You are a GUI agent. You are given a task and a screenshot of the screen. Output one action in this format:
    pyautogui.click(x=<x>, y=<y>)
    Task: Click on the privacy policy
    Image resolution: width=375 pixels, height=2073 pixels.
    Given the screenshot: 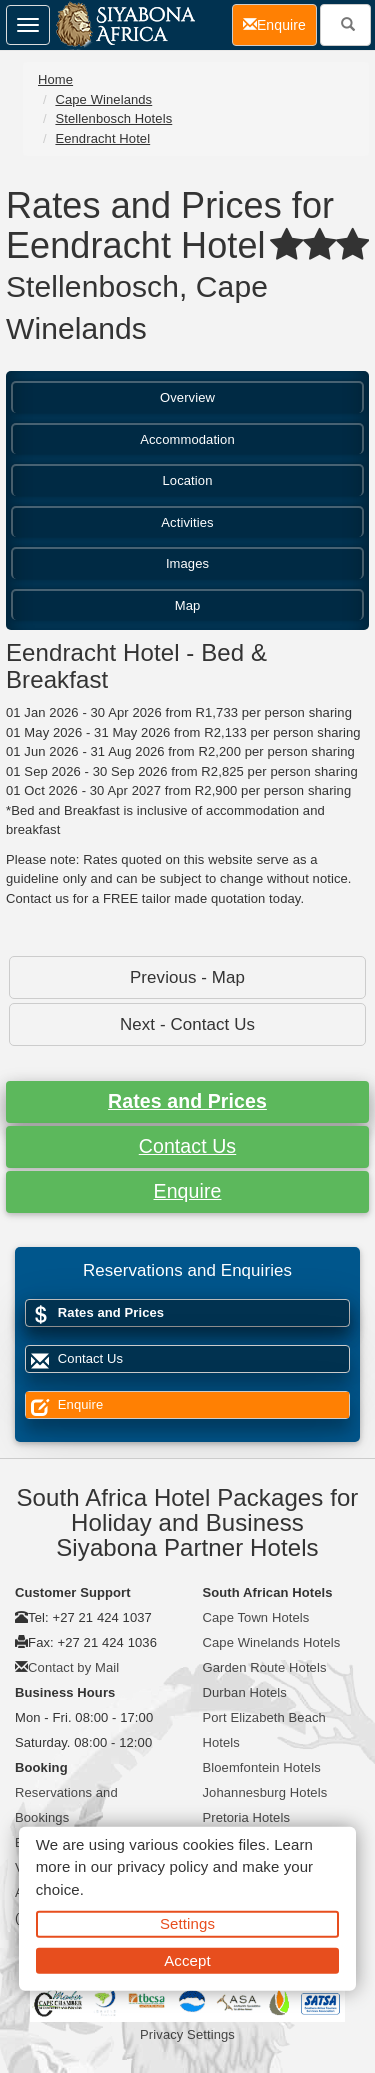 What is the action you would take?
    pyautogui.click(x=162, y=1866)
    